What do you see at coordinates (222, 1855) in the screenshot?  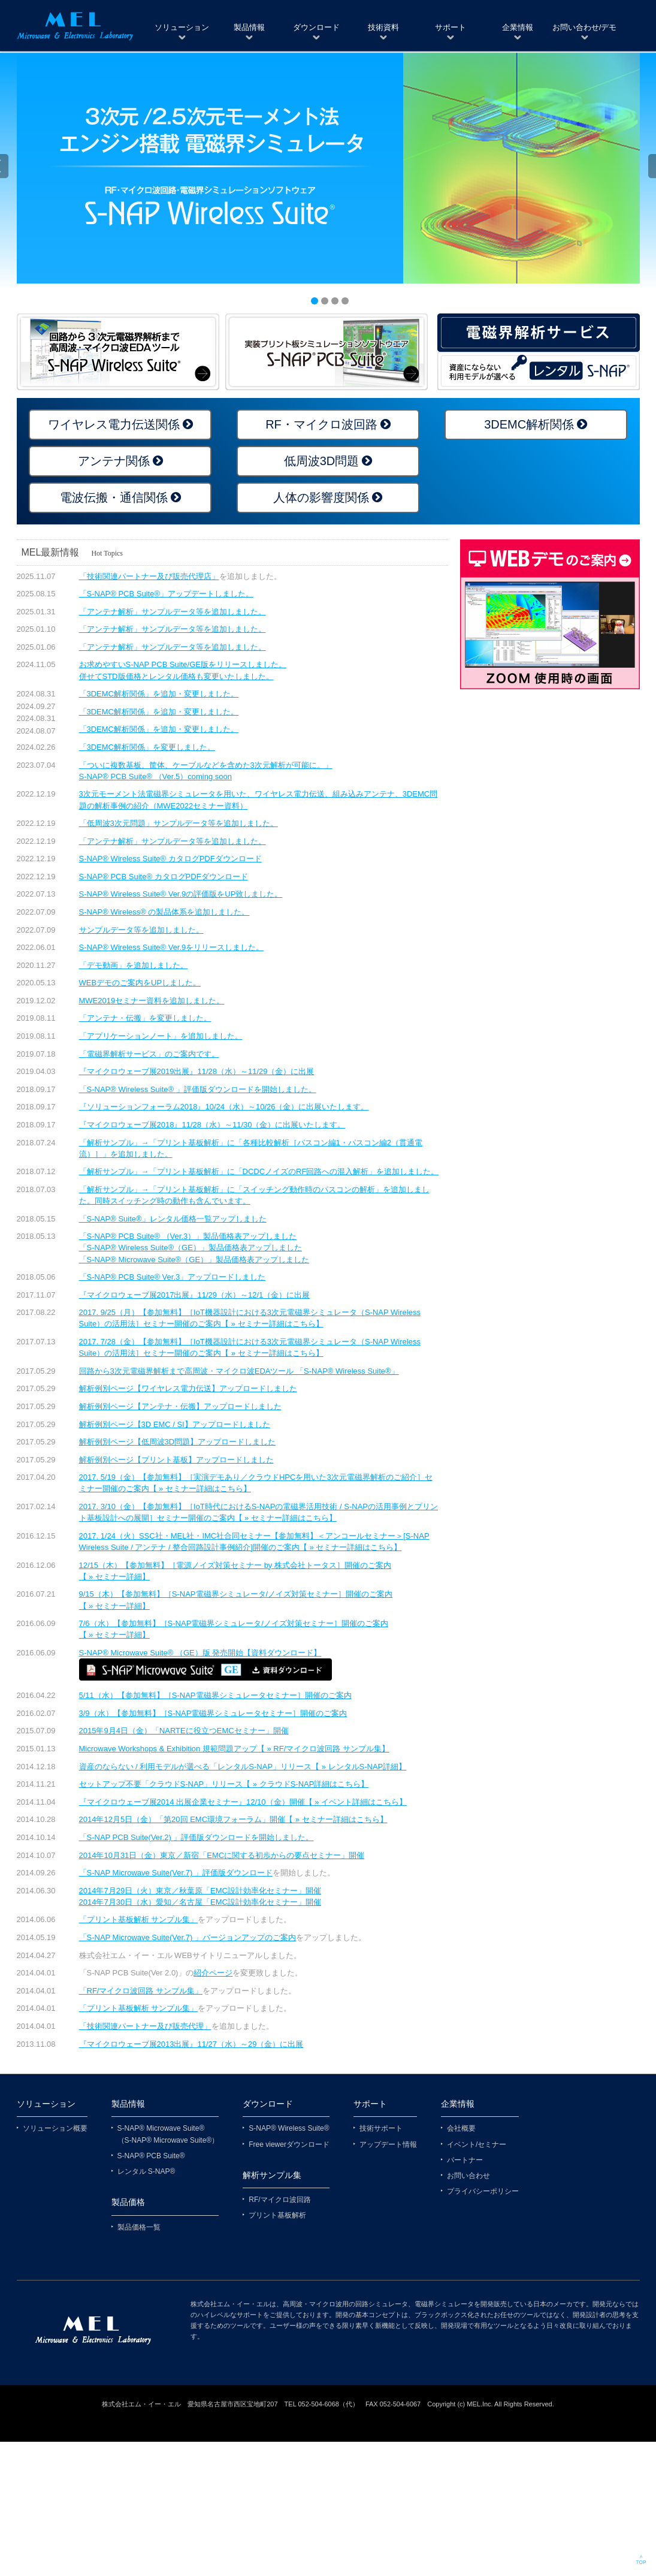 I see `2014年10月31日（金）東京／新宿「EMCに関する初歩からの要点セミナー」開催` at bounding box center [222, 1855].